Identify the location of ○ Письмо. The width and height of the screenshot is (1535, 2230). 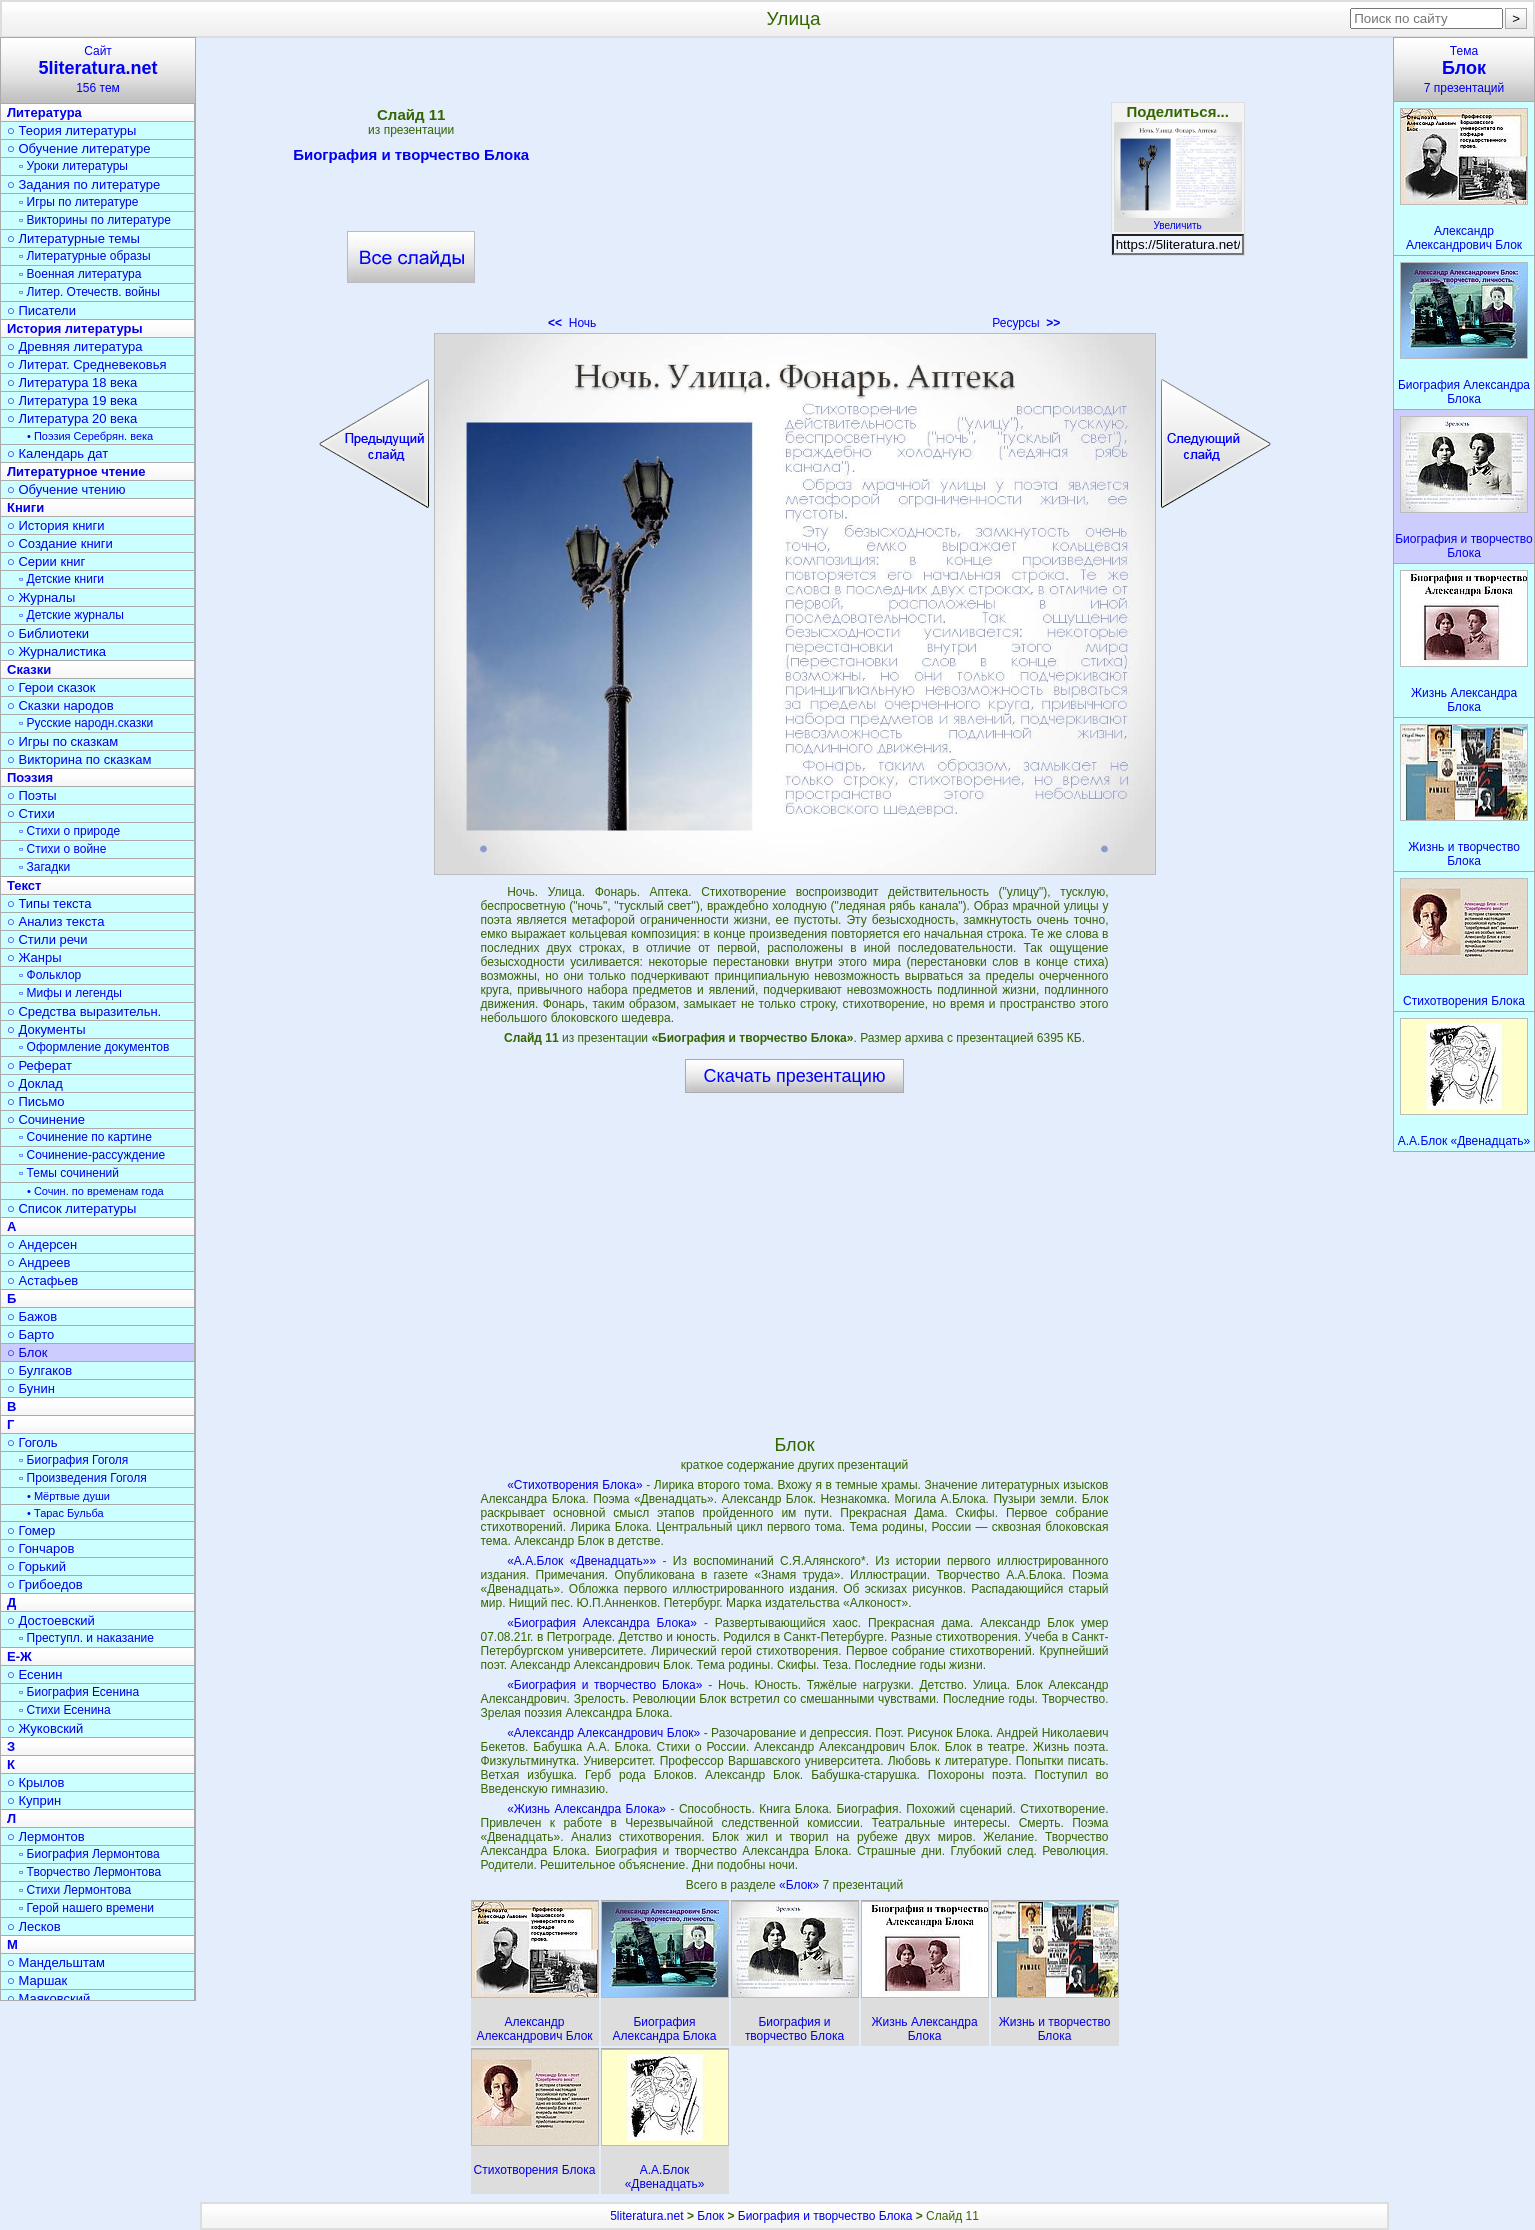
(36, 1101).